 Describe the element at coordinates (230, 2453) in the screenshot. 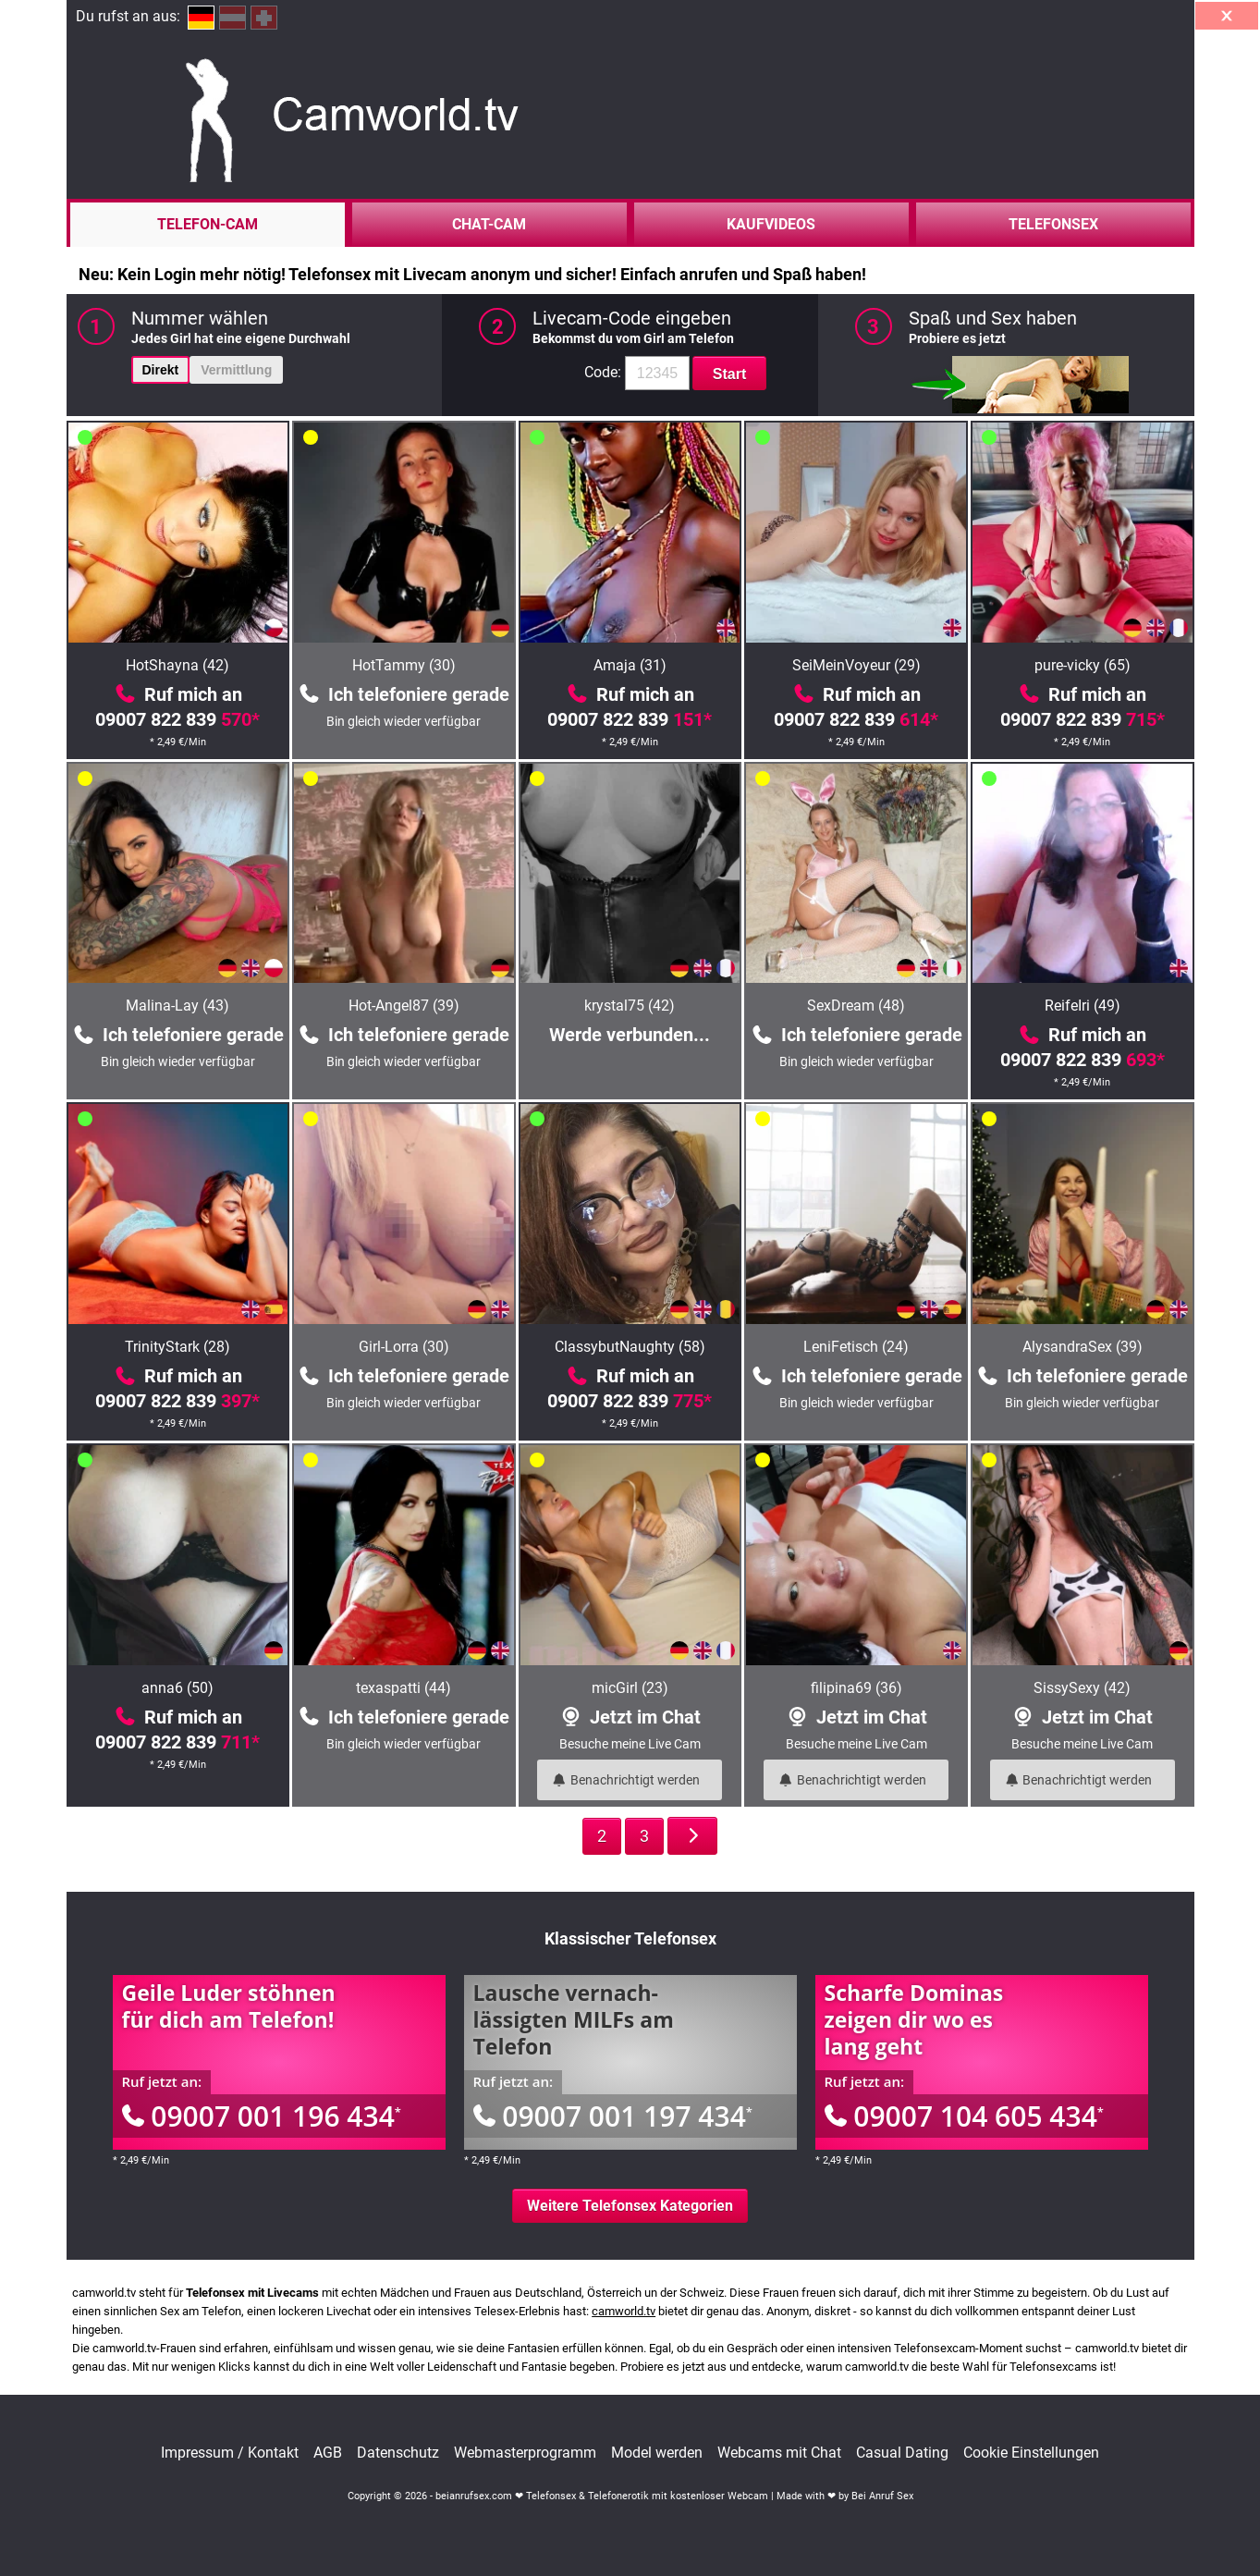

I see `Impressum / Kontakt` at that location.